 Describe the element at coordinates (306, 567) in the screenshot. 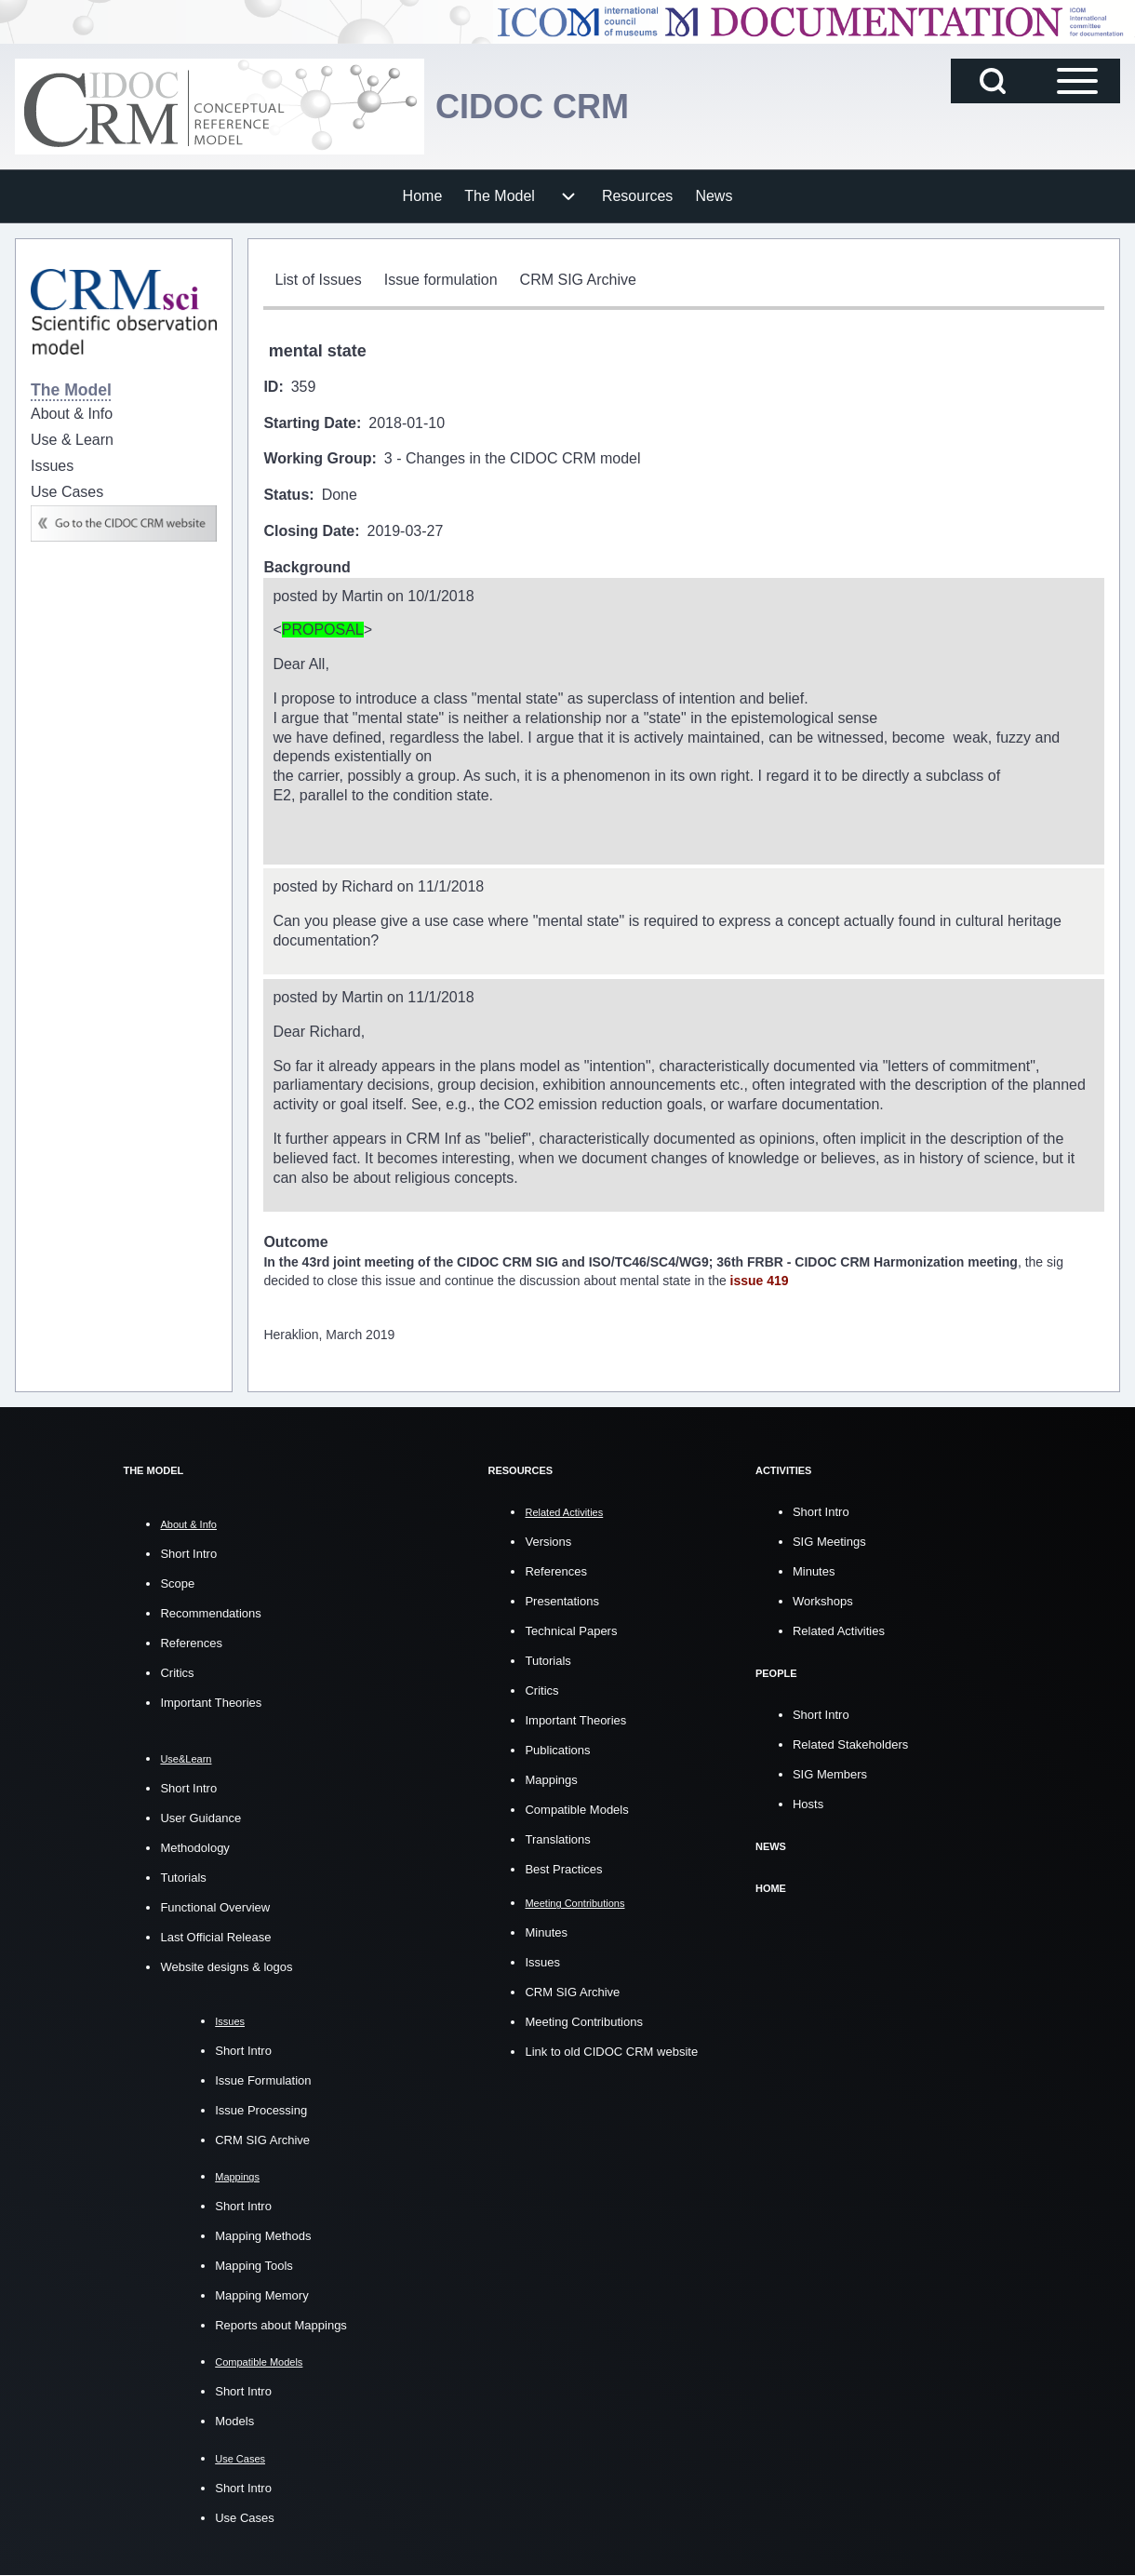

I see `Background` at that location.